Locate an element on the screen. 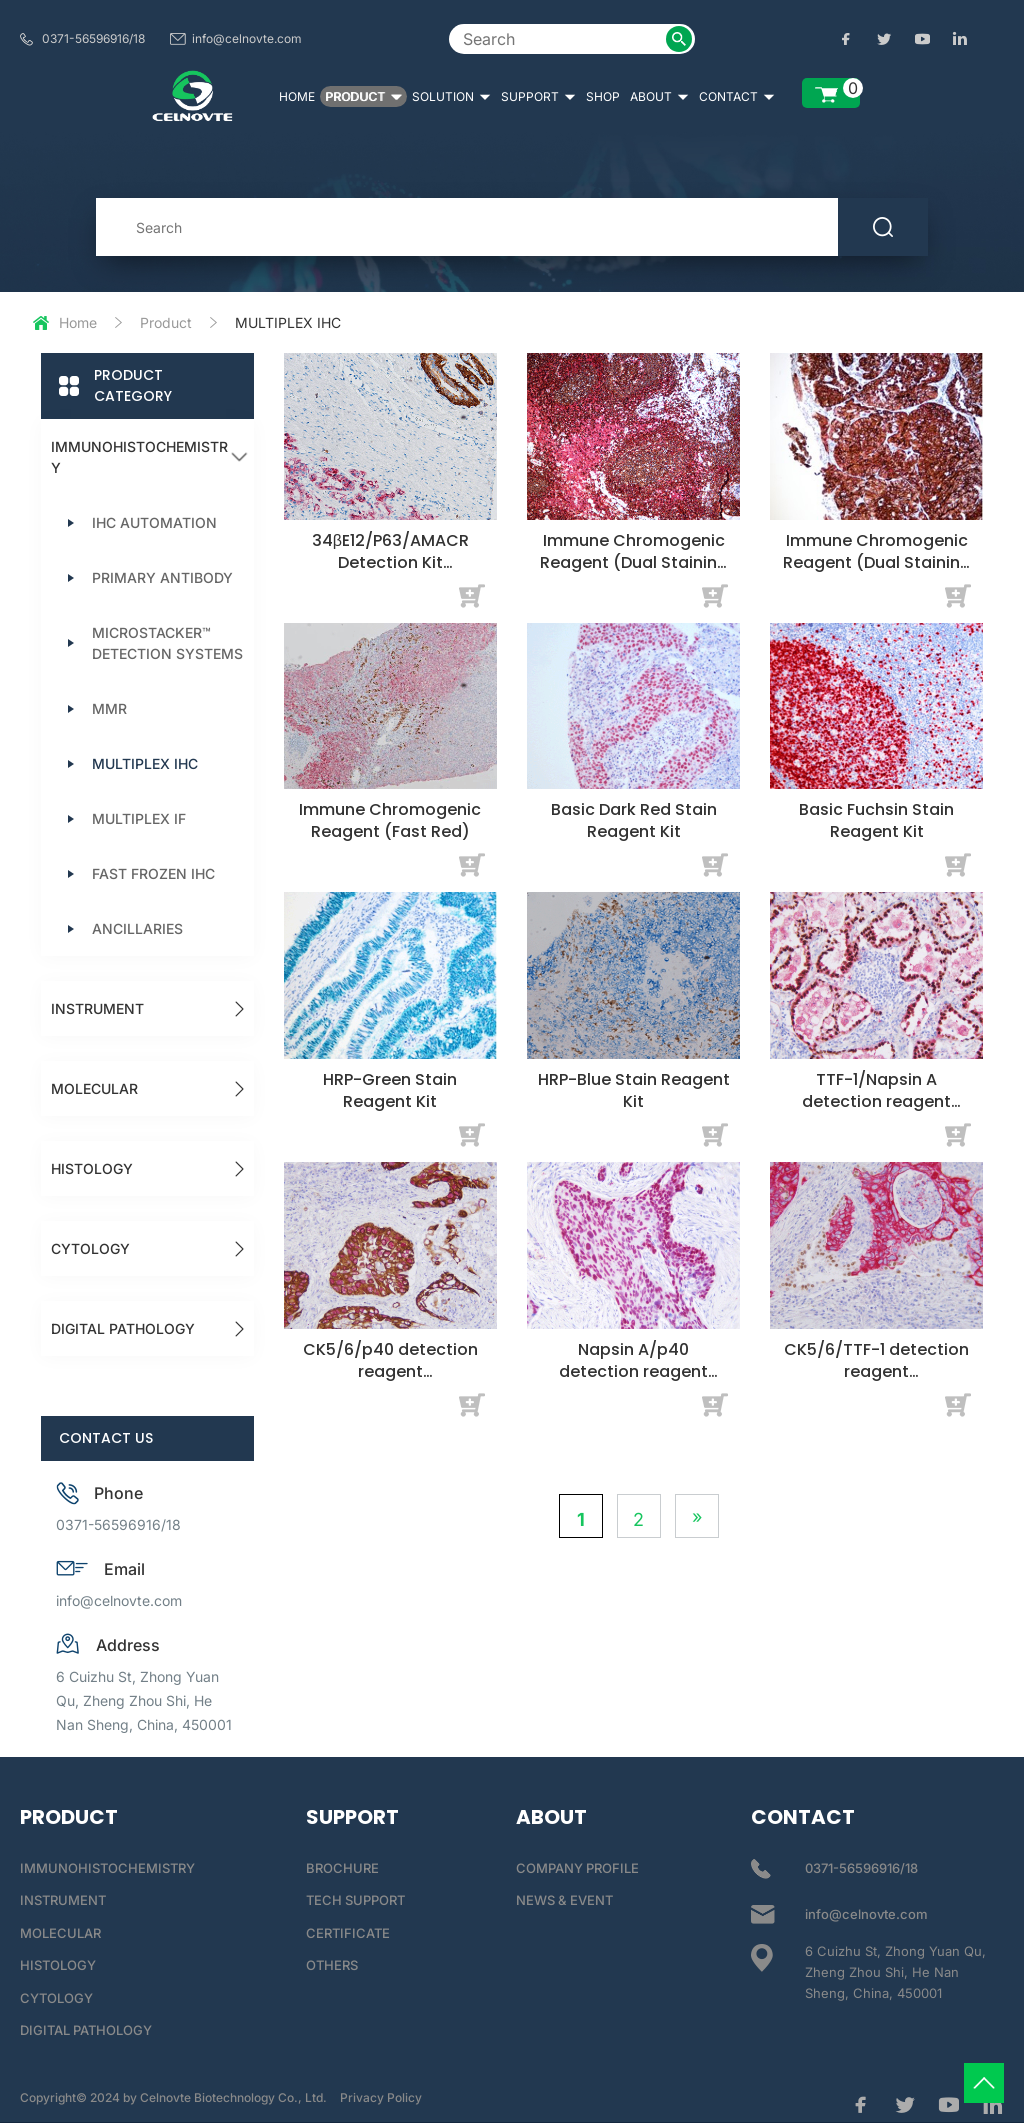  TTF-1/Napsin A detection reagent (Immunohistochemical) is located at coordinates (876, 1112).